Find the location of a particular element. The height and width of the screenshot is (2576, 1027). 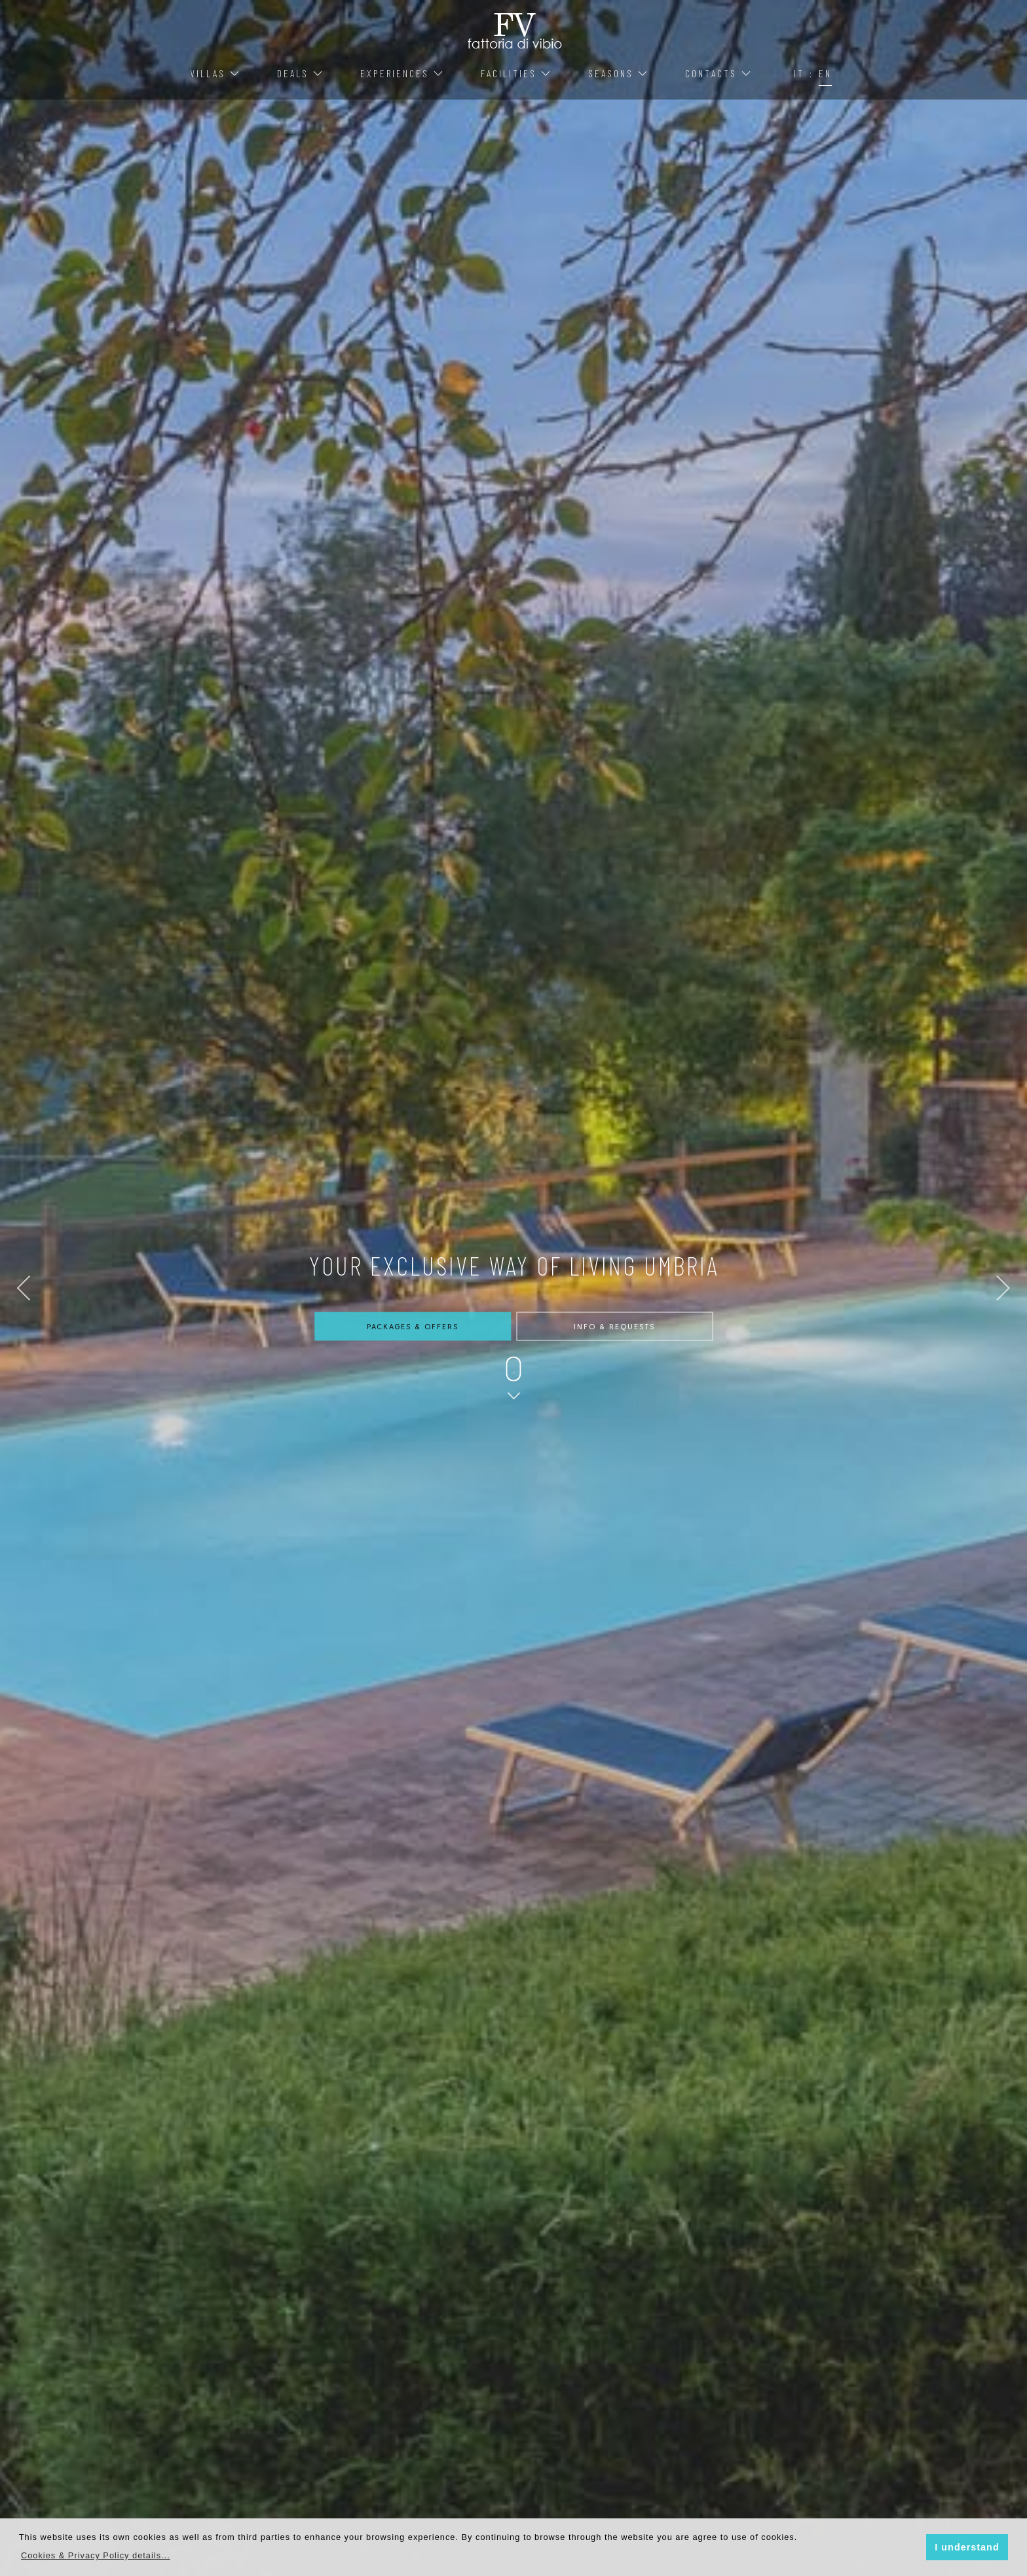

I understand [button] is located at coordinates (967, 2547).